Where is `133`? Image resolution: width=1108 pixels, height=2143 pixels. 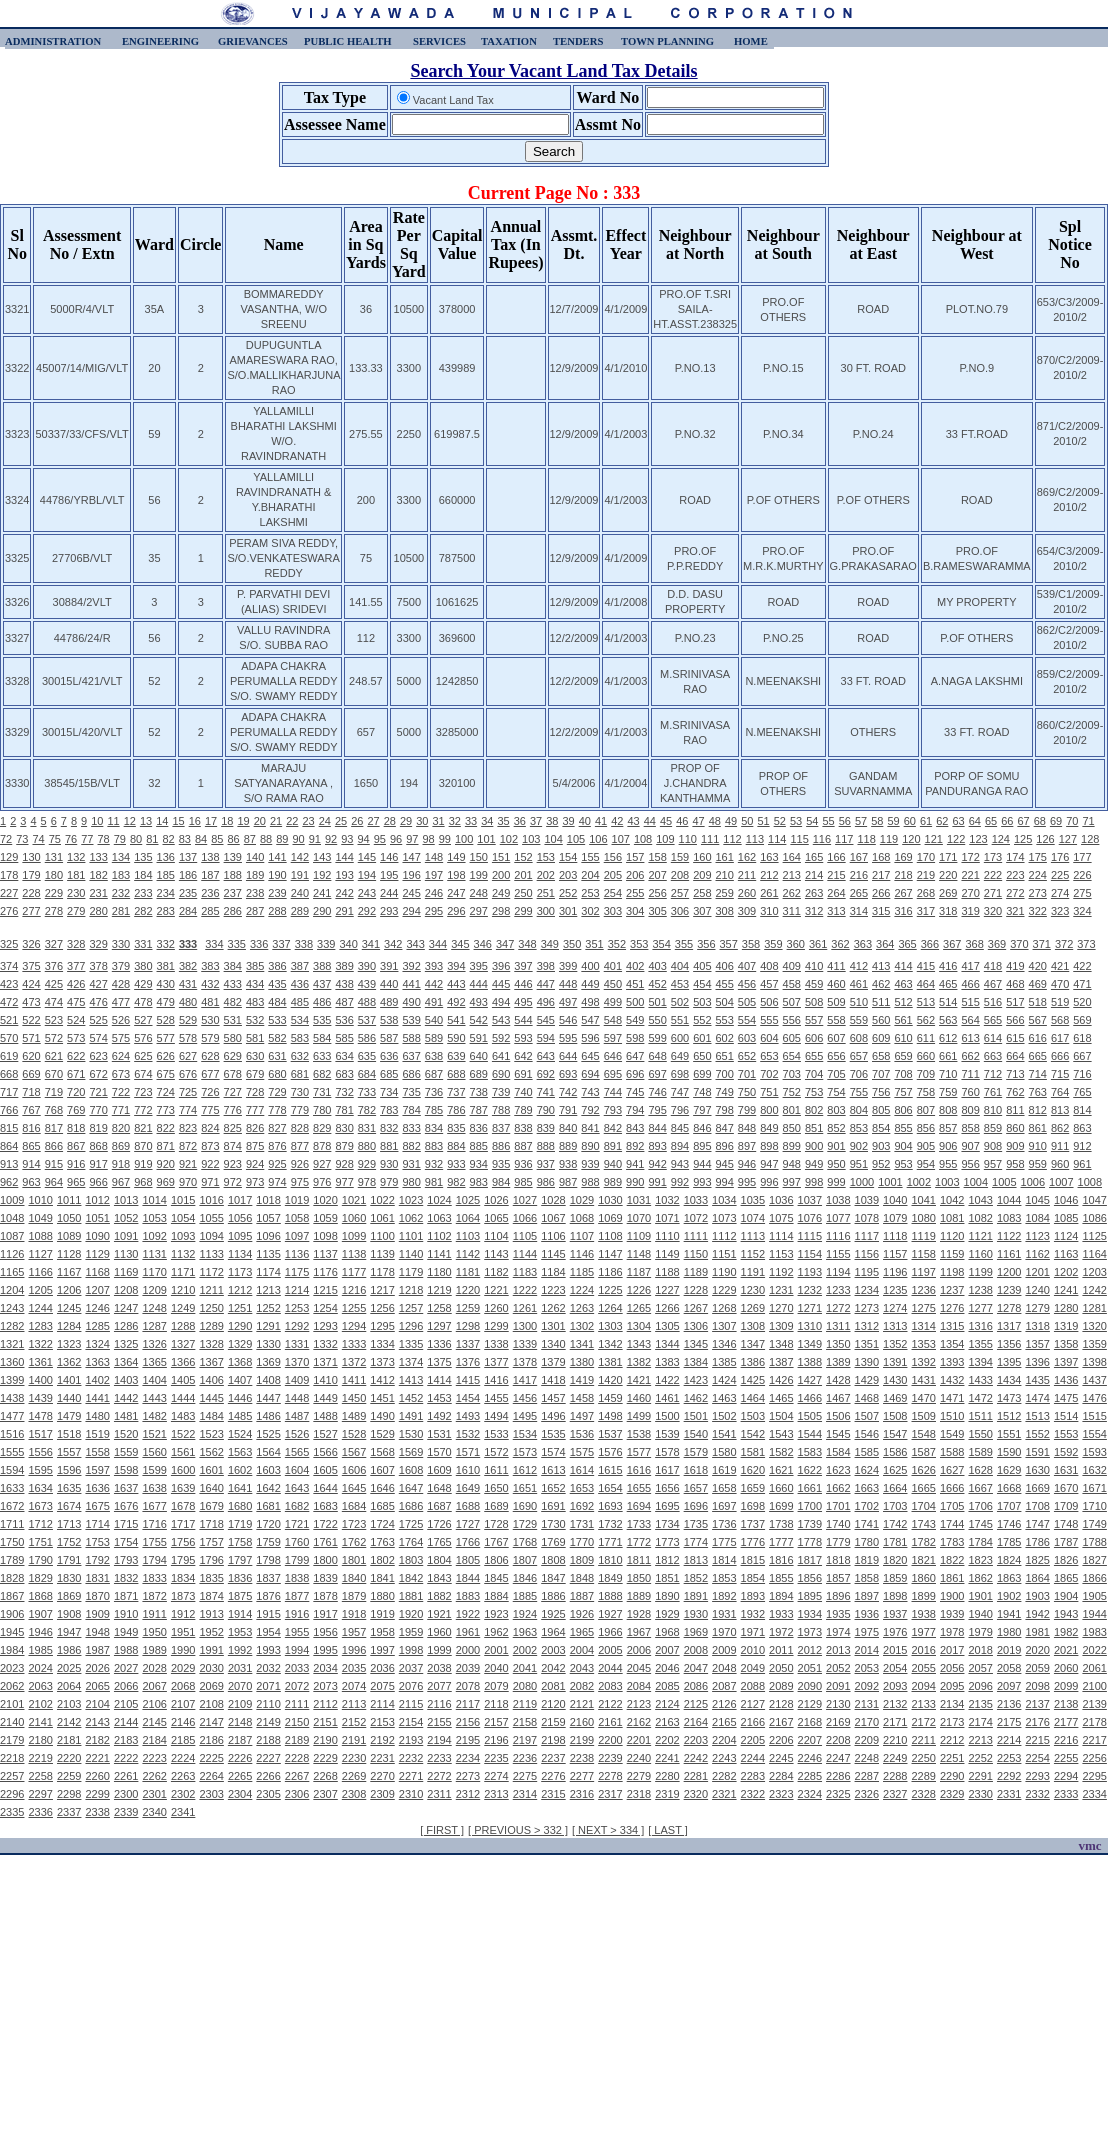
133 is located at coordinates (98, 857).